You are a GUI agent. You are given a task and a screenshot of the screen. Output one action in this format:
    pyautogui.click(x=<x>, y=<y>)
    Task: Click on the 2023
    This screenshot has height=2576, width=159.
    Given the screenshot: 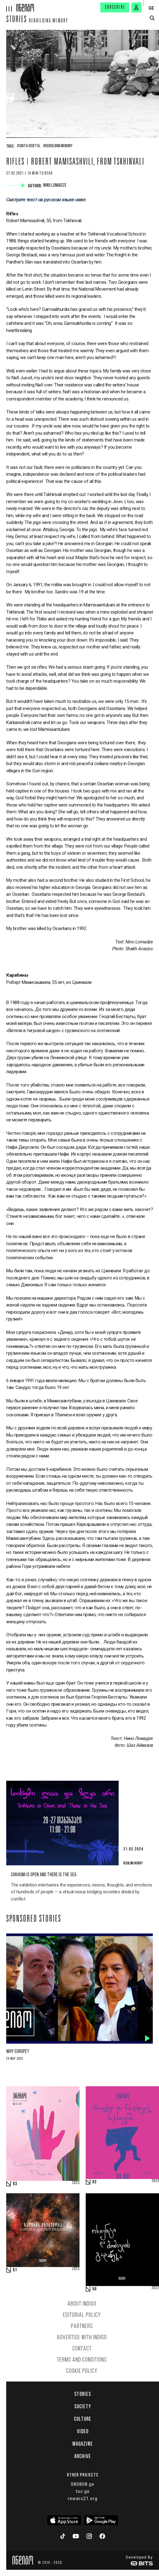 What is the action you would take?
    pyautogui.click(x=76, y=2183)
    